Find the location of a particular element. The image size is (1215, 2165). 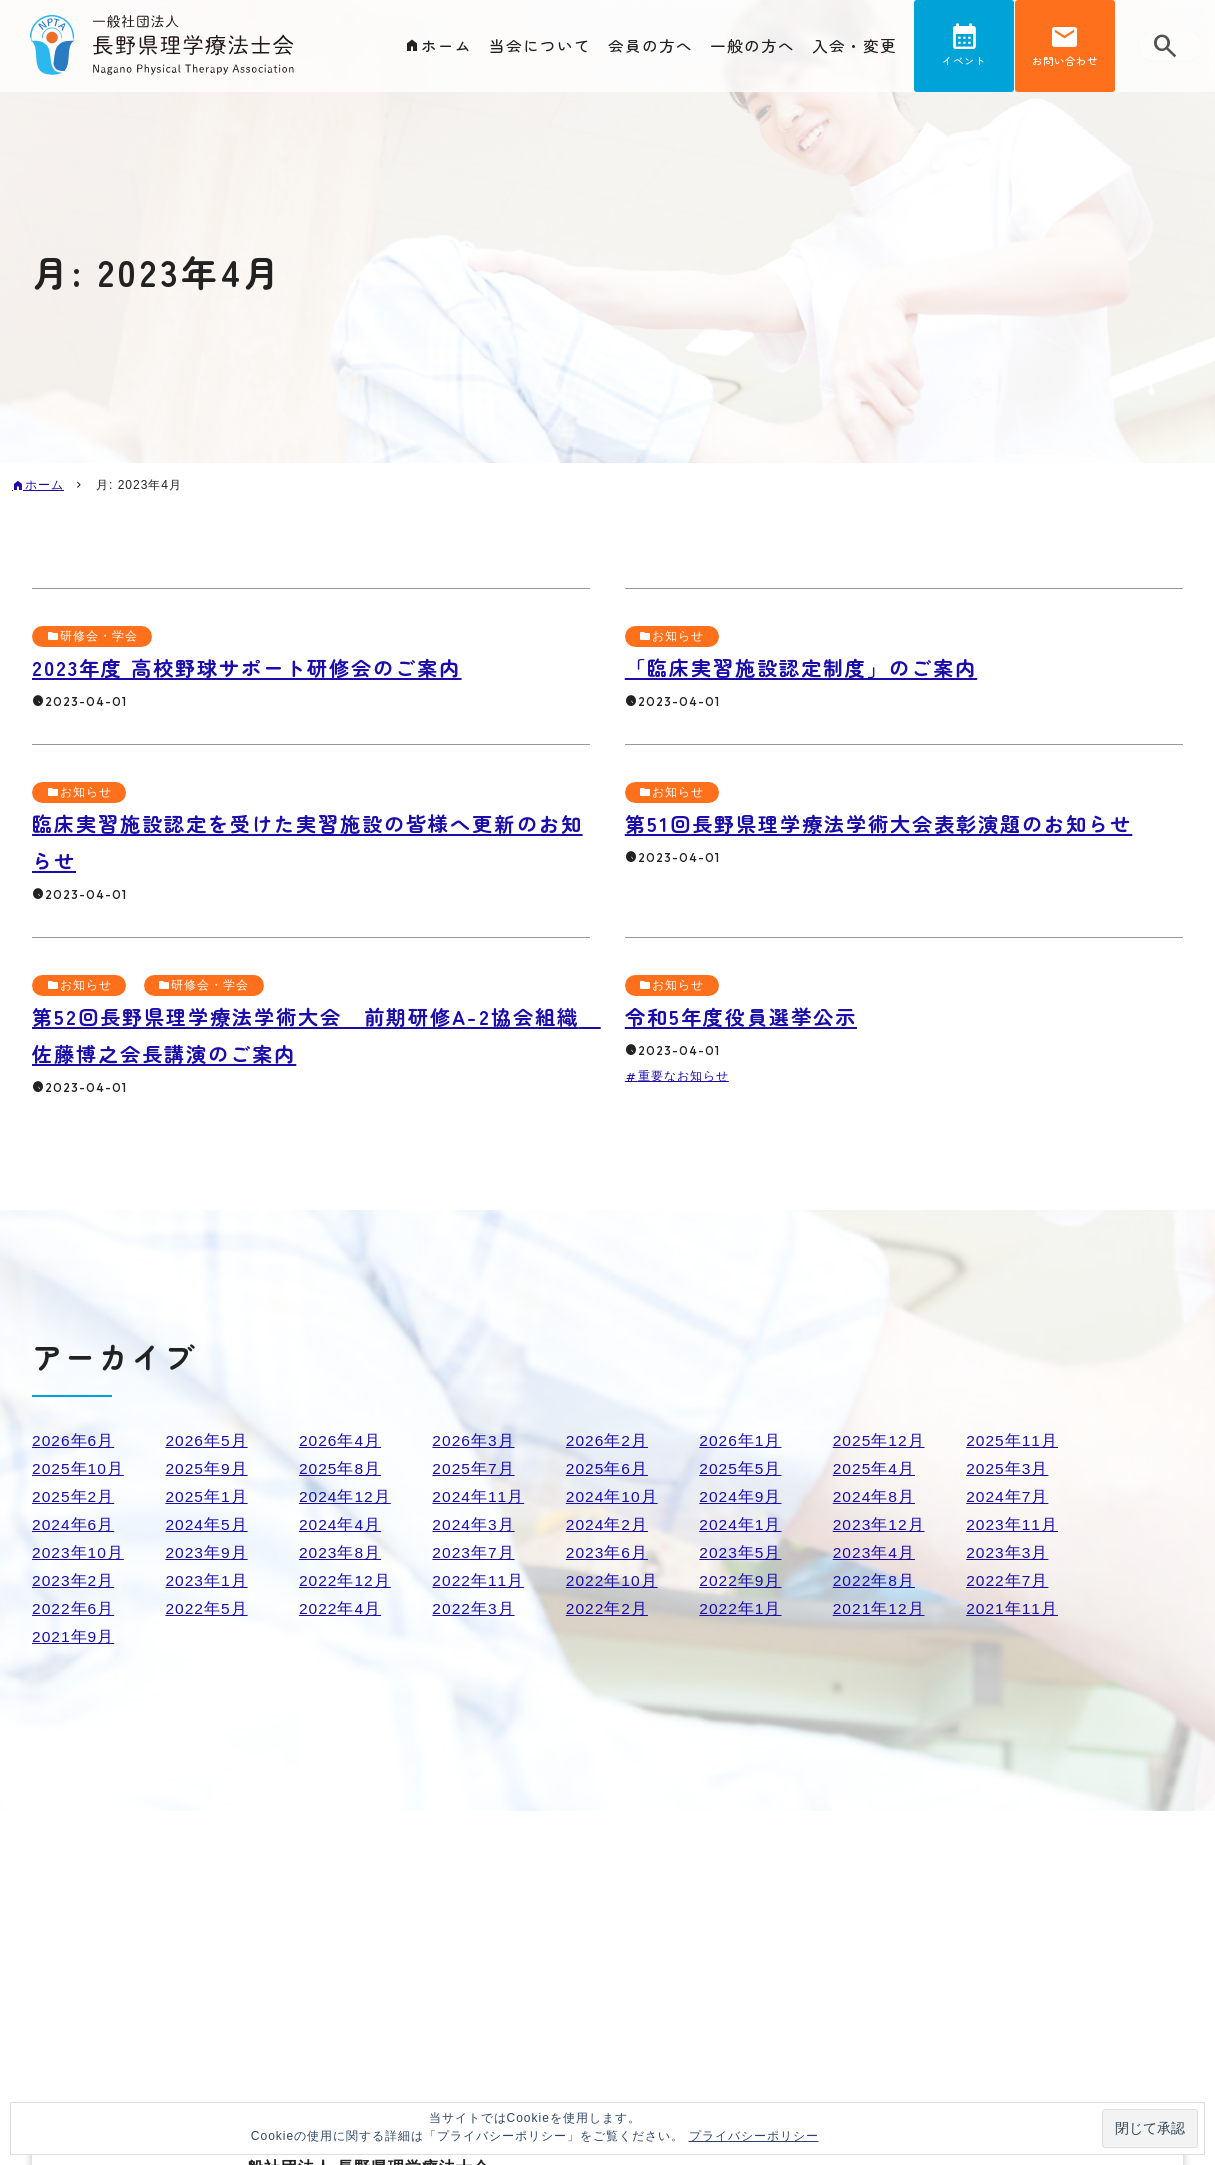

2024年1月 is located at coordinates (741, 1524).